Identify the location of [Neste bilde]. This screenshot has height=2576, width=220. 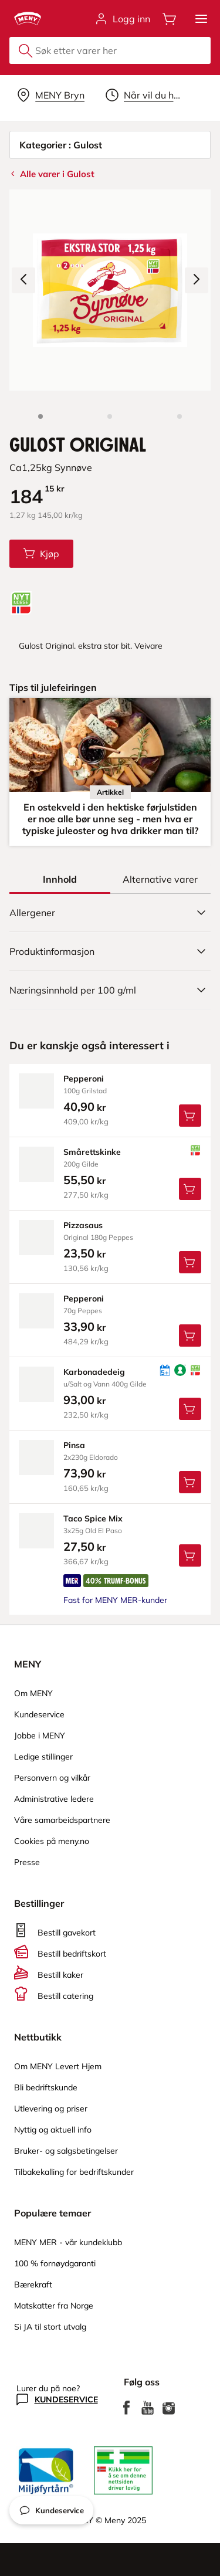
(196, 280).